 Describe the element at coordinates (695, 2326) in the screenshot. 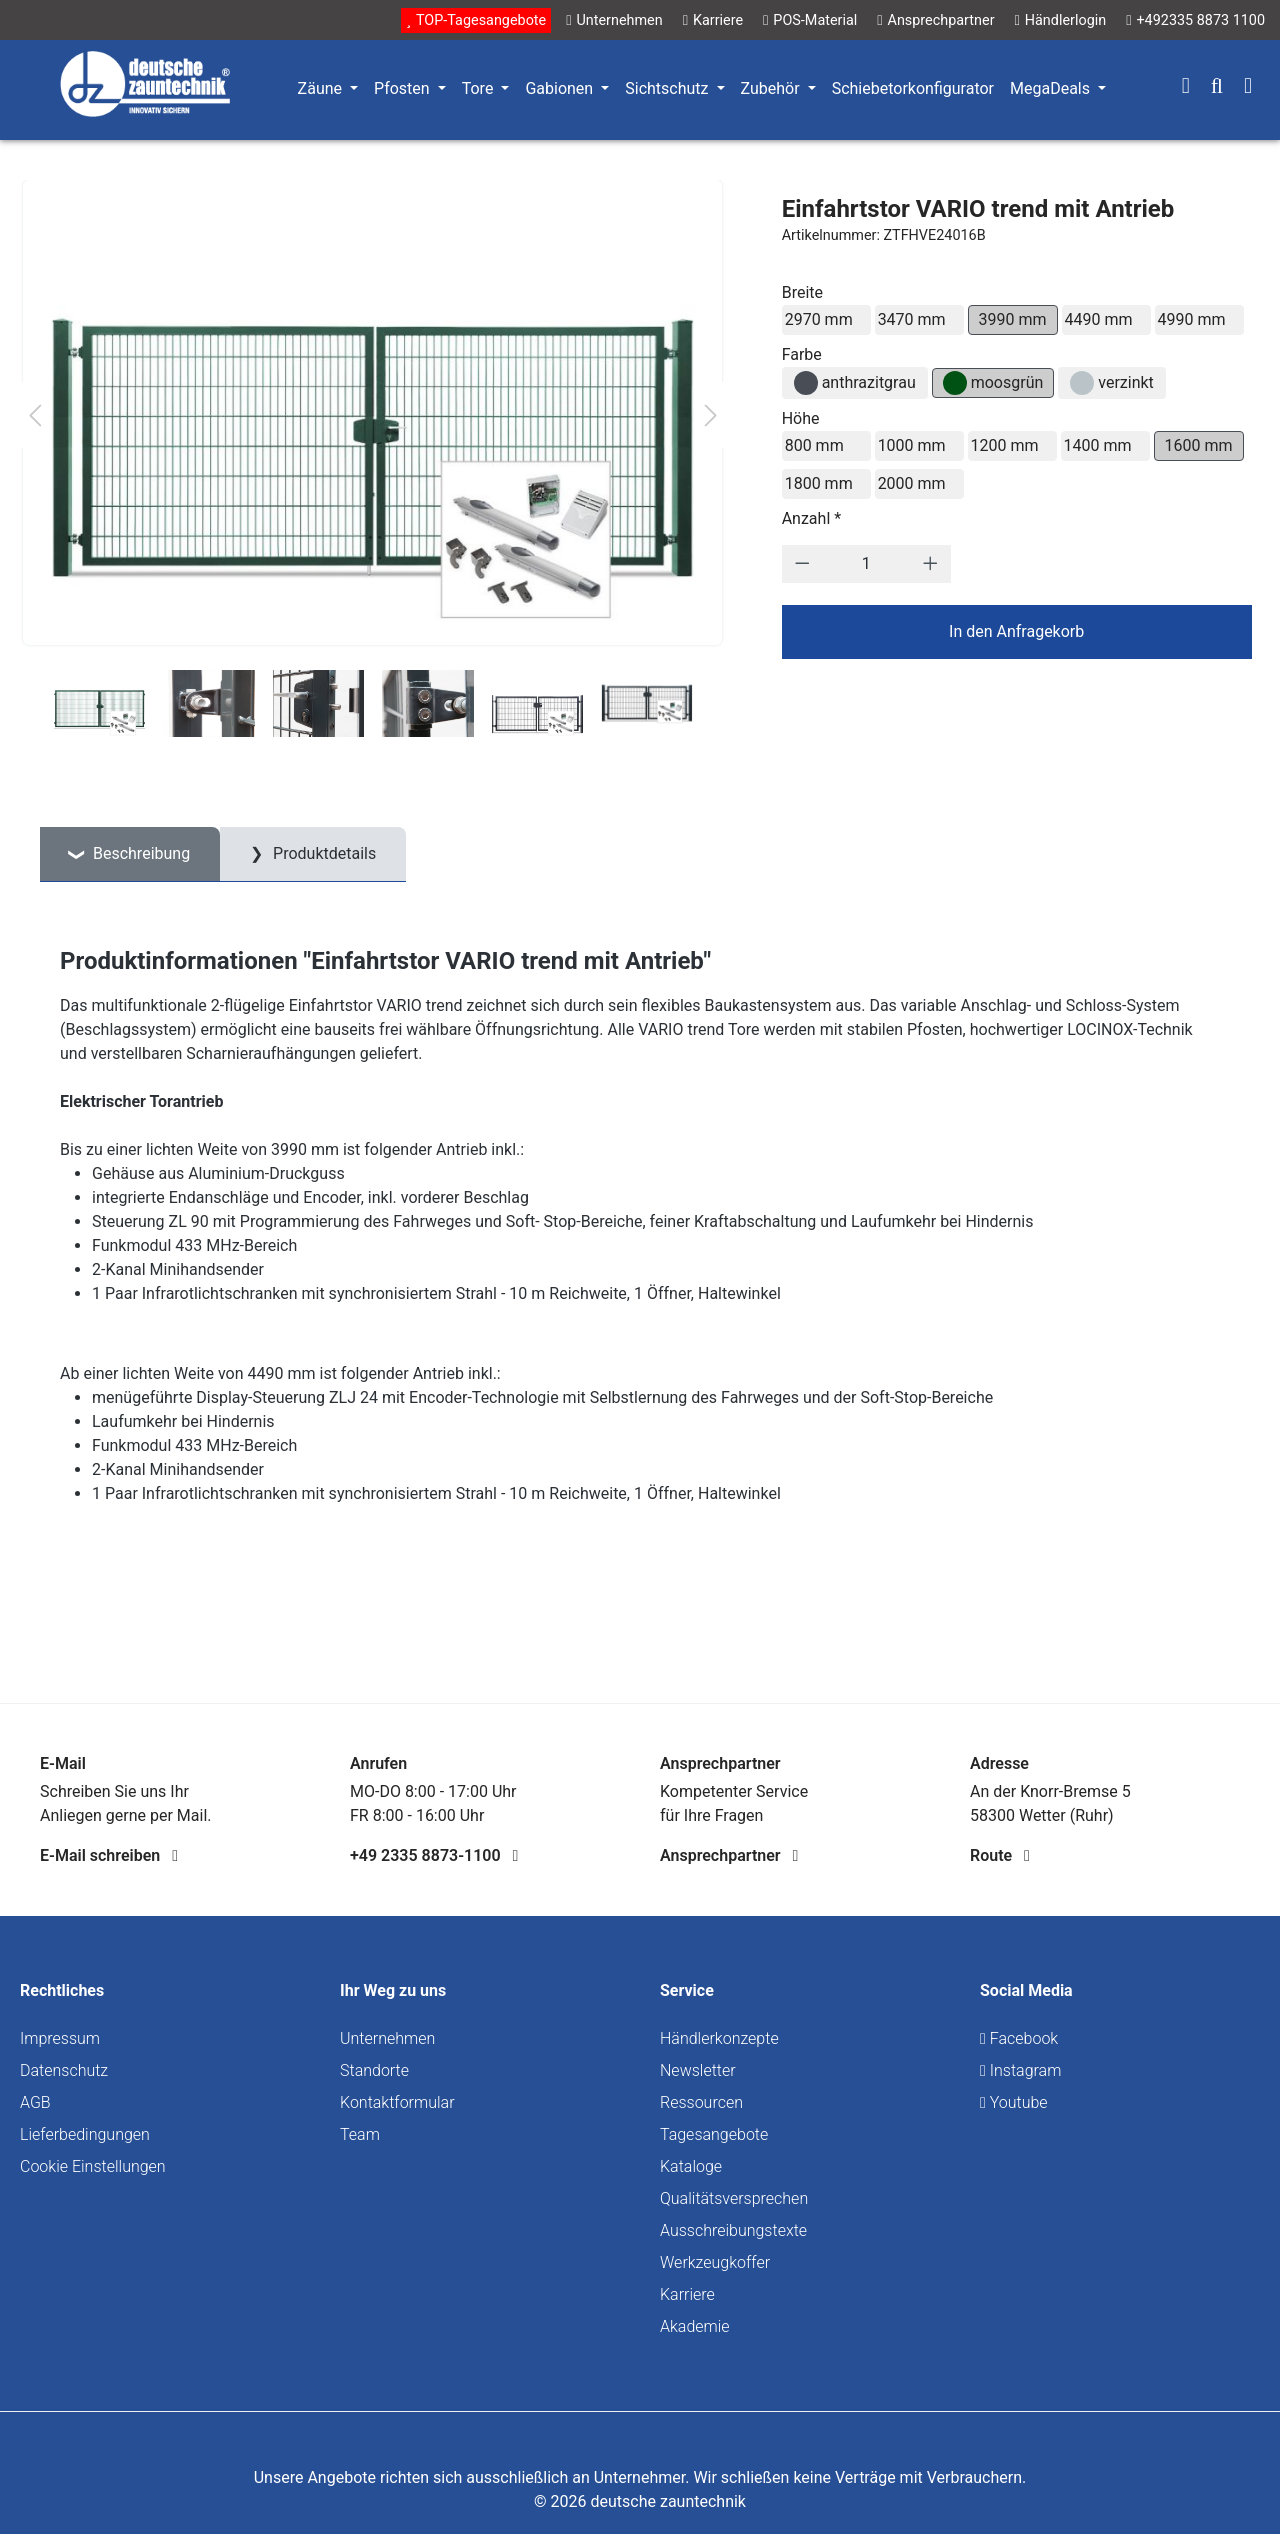

I see `Akademie` at that location.